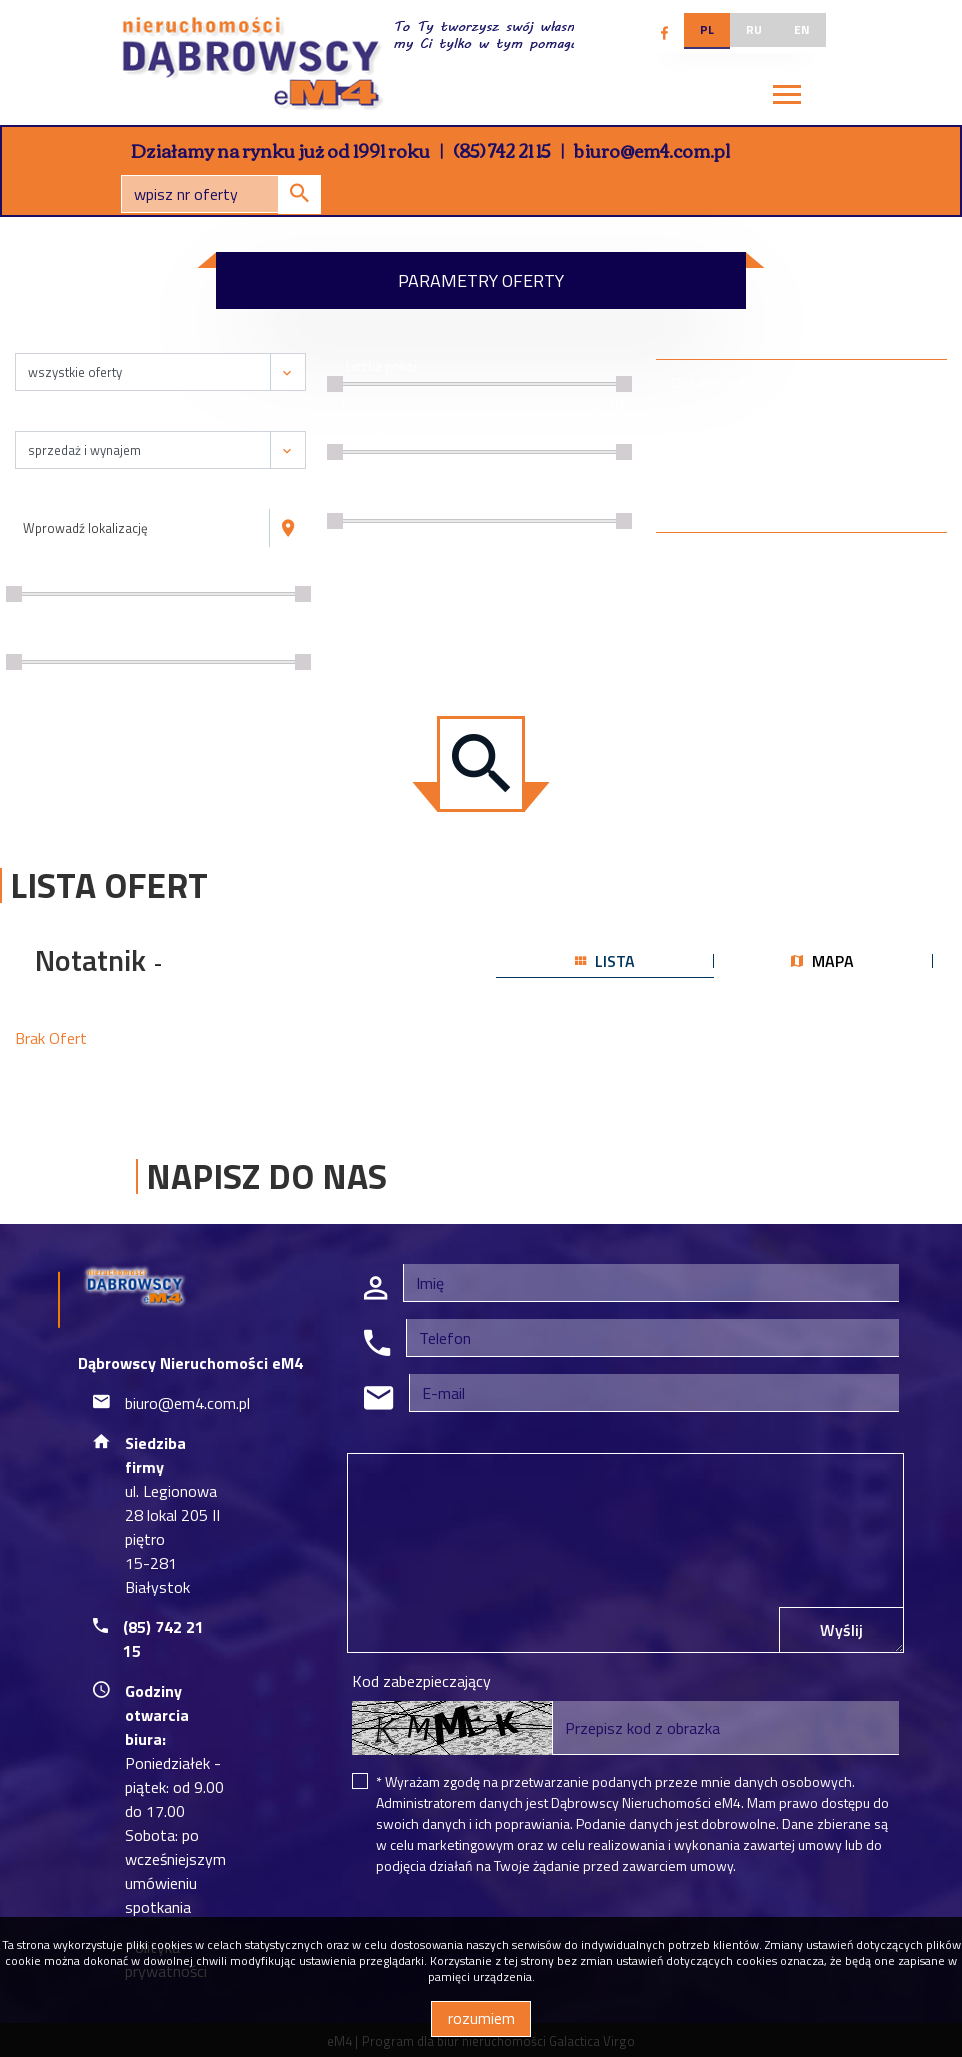 The height and width of the screenshot is (2057, 962). What do you see at coordinates (55, 420) in the screenshot?
I see `Transakcja` at bounding box center [55, 420].